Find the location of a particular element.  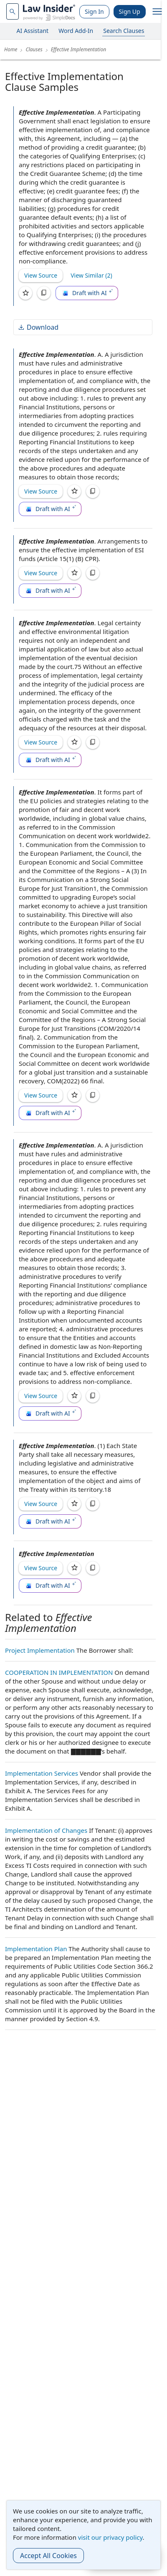

[Law Insider] is located at coordinates (49, 11).